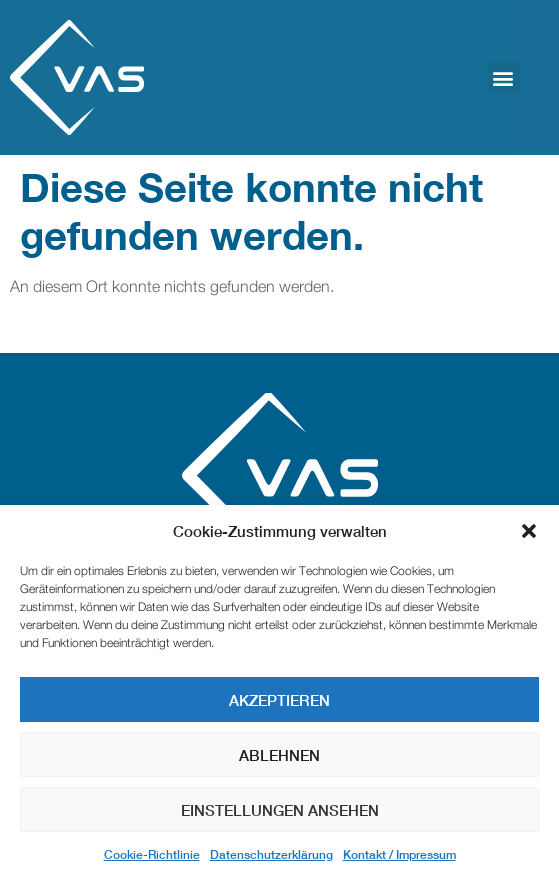  Describe the element at coordinates (280, 810) in the screenshot. I see `Einstellungen ansehen` at that location.